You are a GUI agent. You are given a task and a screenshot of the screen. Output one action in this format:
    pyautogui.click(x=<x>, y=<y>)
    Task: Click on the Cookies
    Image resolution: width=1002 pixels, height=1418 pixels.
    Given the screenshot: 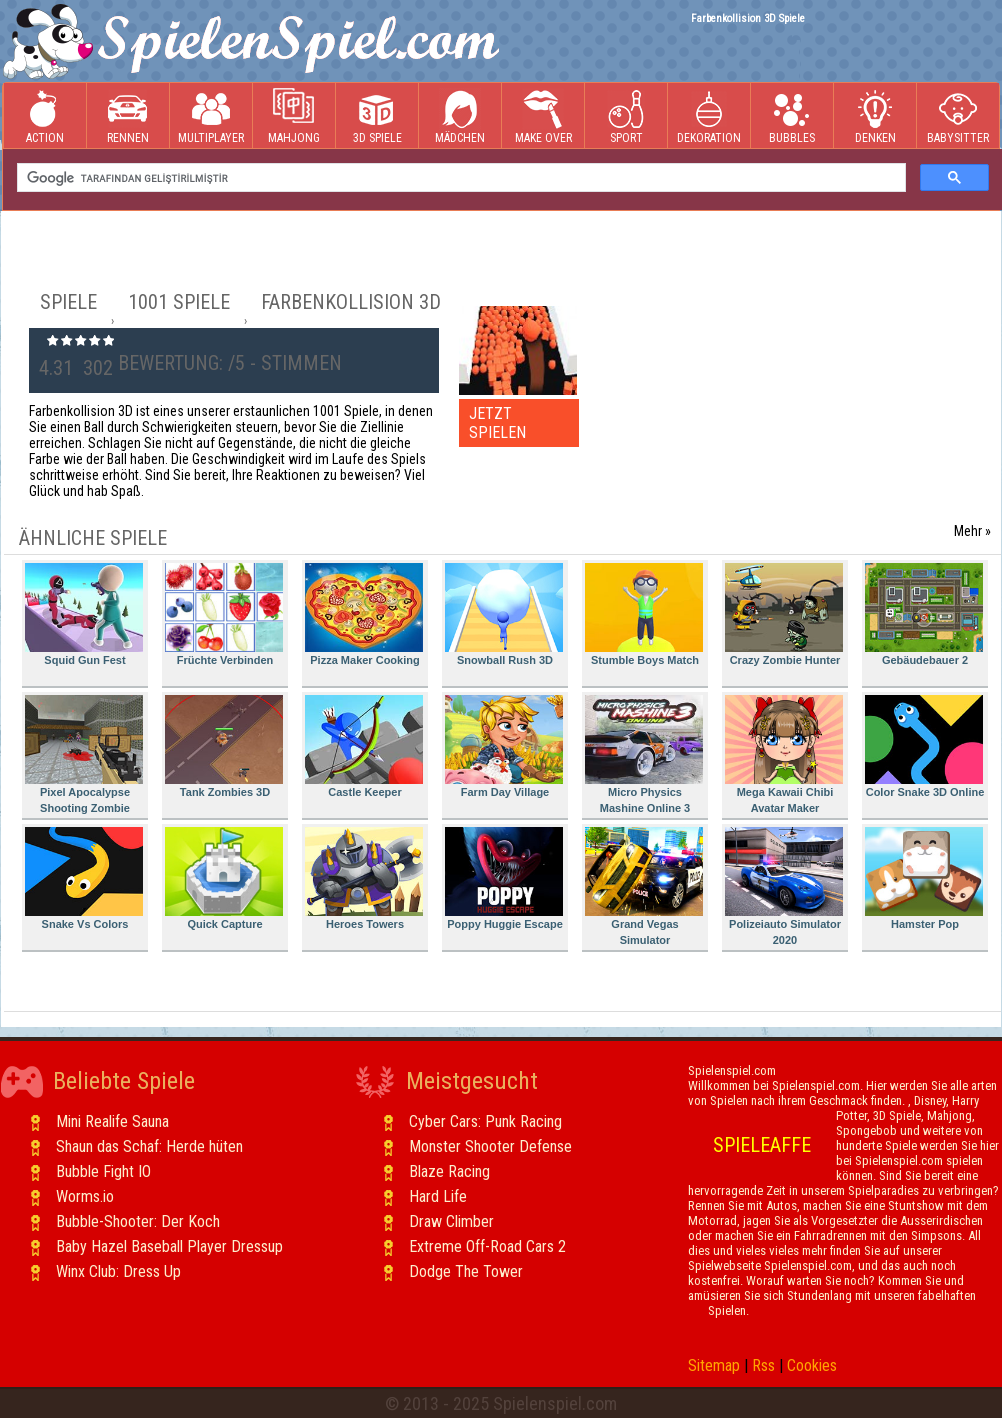 What is the action you would take?
    pyautogui.click(x=812, y=1365)
    